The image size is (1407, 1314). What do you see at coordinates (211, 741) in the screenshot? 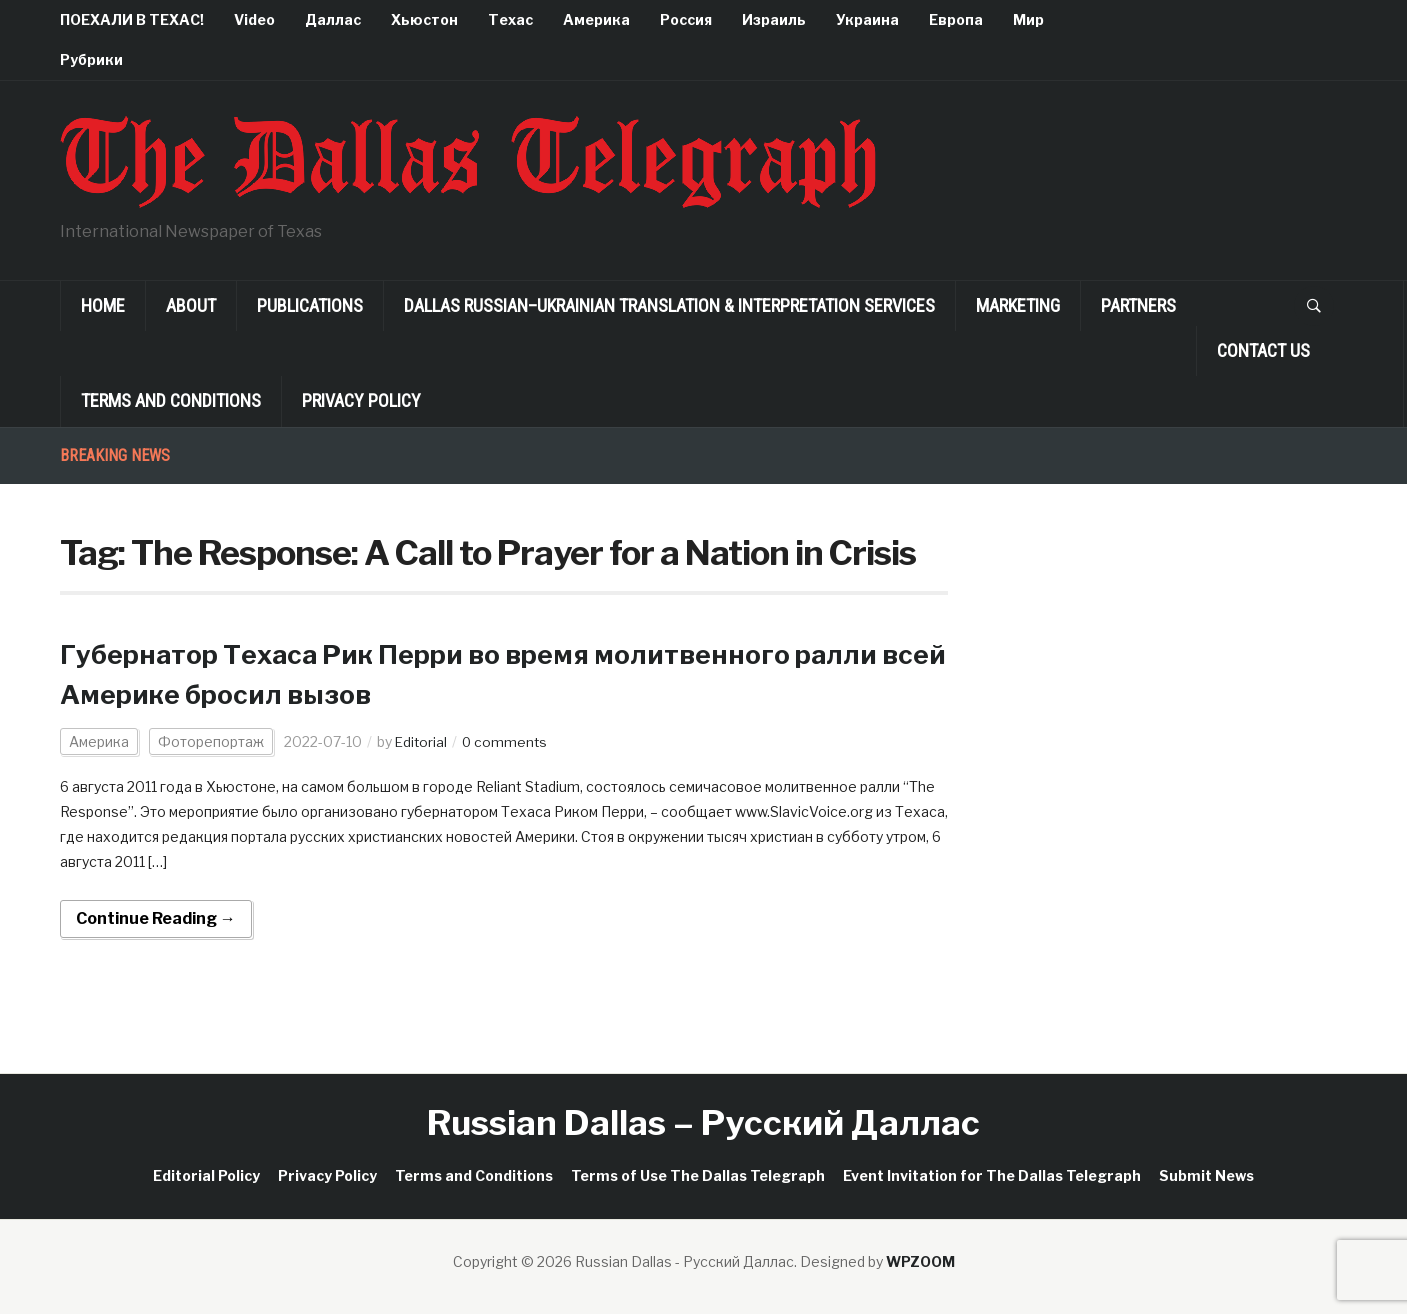
I see `Фоторепортаж` at bounding box center [211, 741].